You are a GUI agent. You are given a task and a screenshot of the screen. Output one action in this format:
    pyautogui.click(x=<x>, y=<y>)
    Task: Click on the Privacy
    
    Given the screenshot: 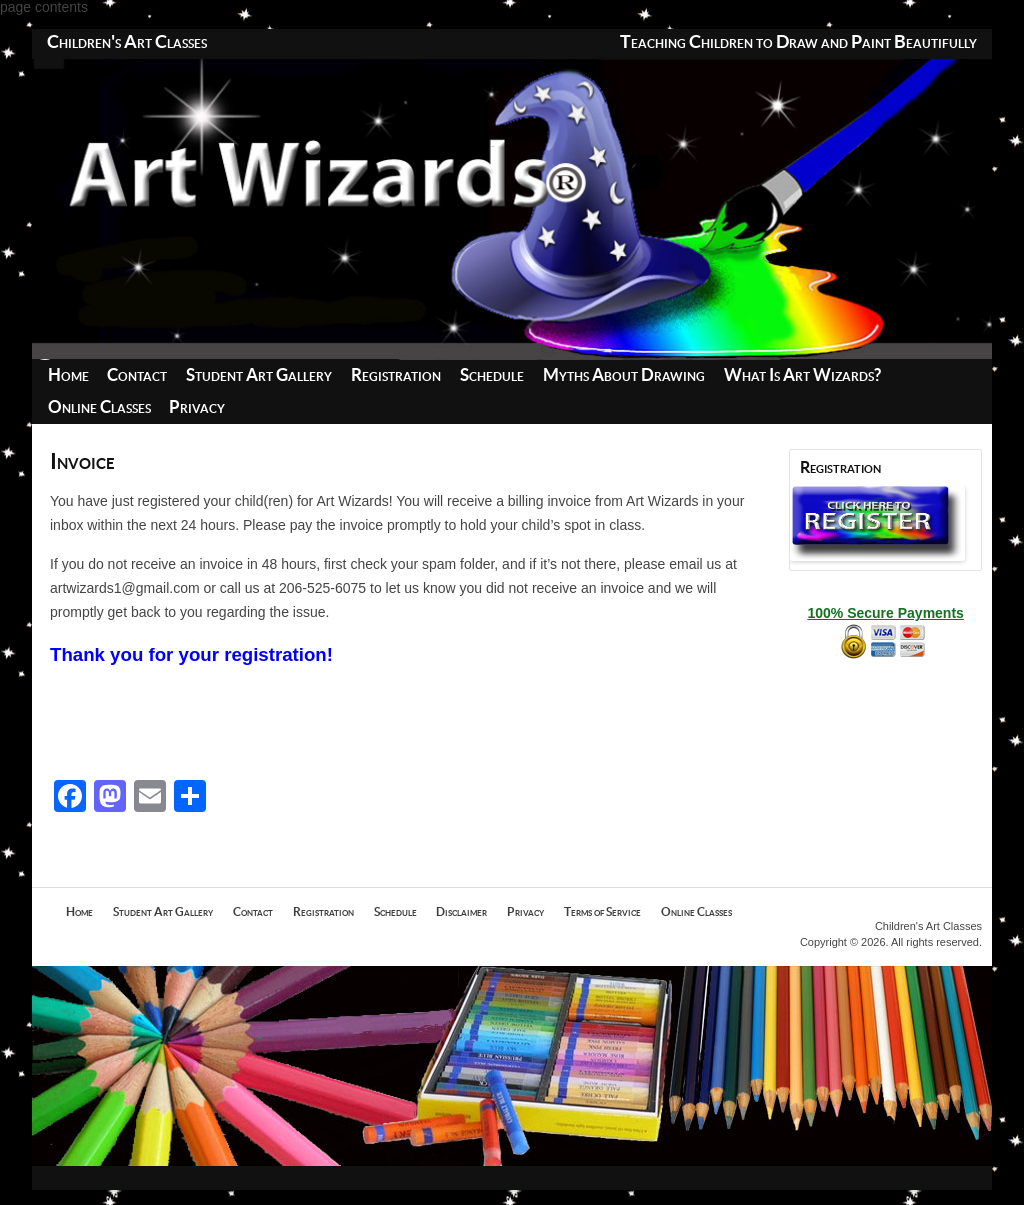 What is the action you would take?
    pyautogui.click(x=197, y=407)
    